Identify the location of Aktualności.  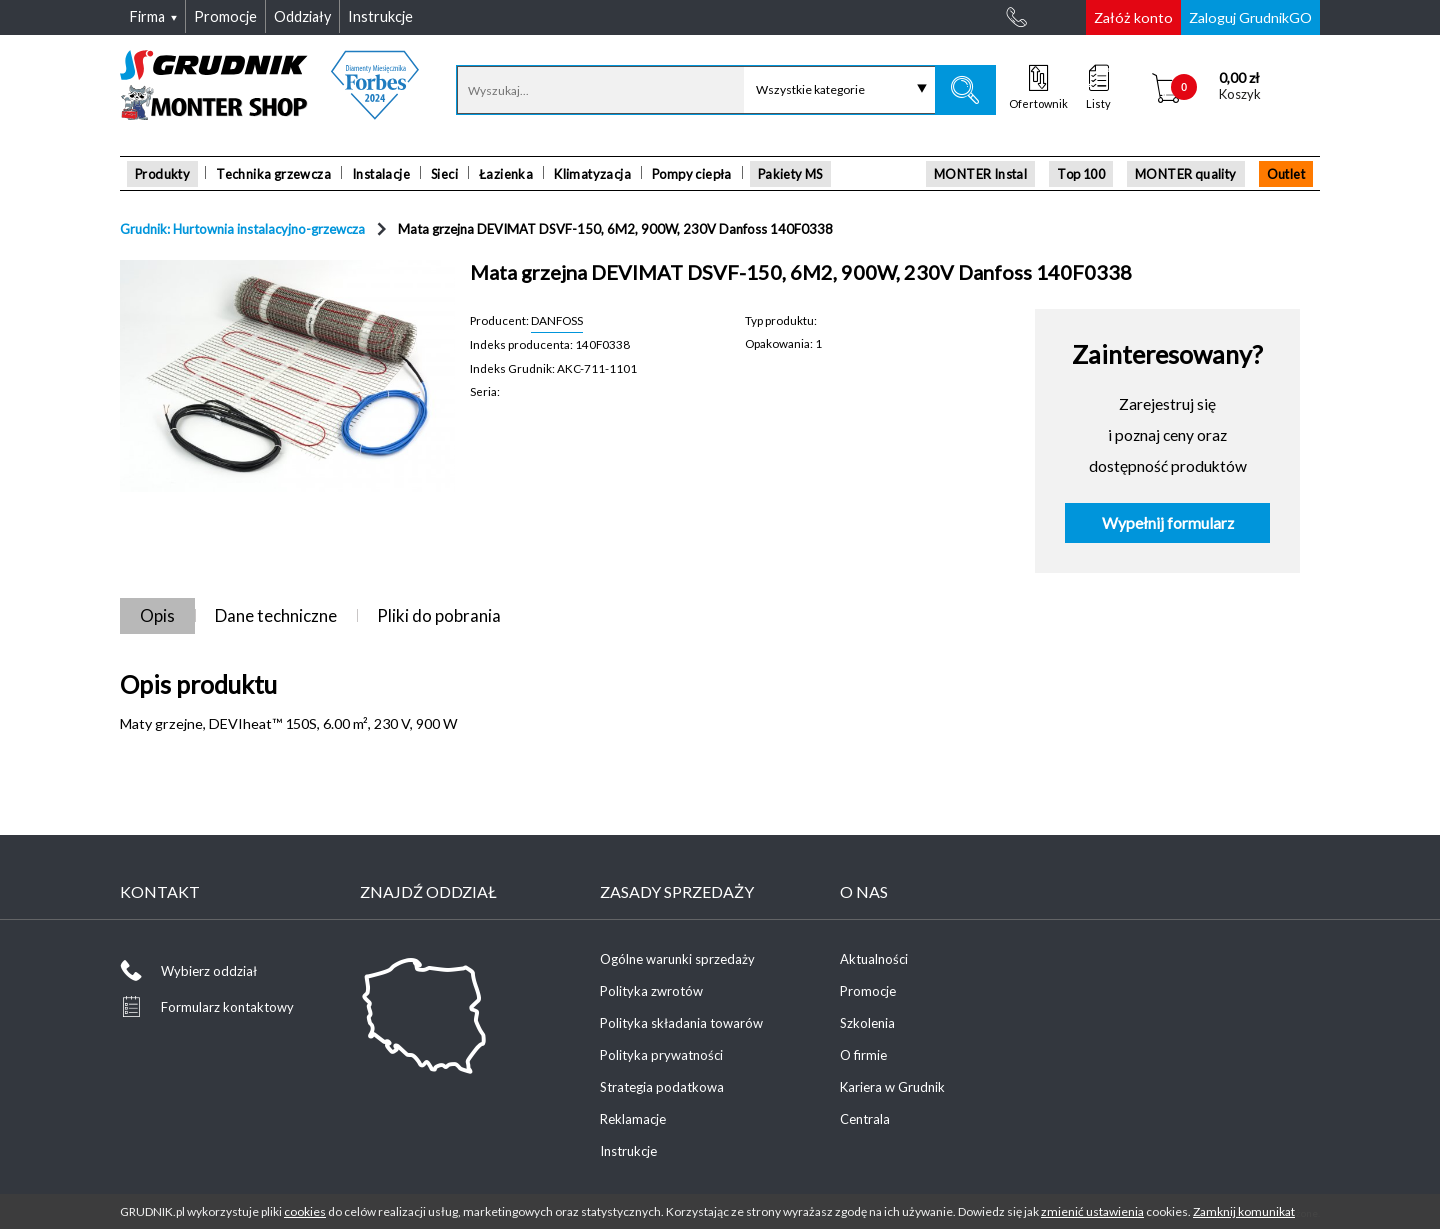
(874, 959).